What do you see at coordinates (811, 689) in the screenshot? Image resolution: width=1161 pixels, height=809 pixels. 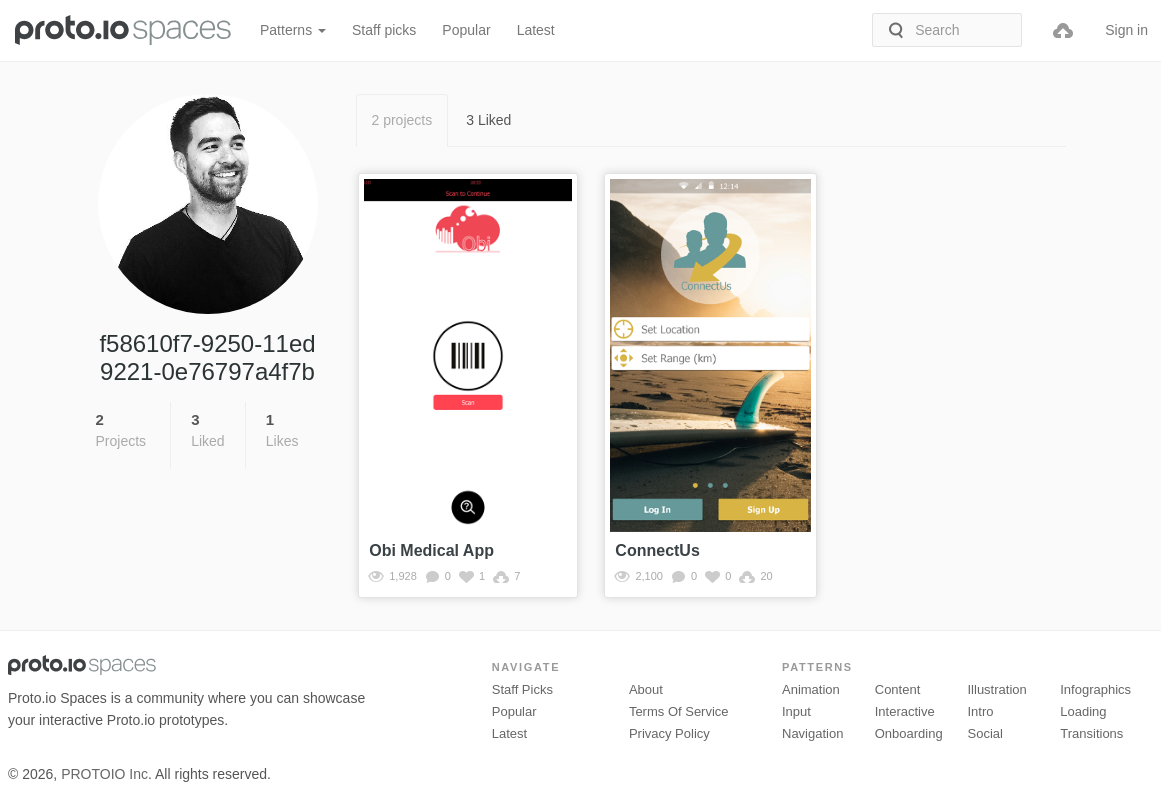 I see `Animation` at bounding box center [811, 689].